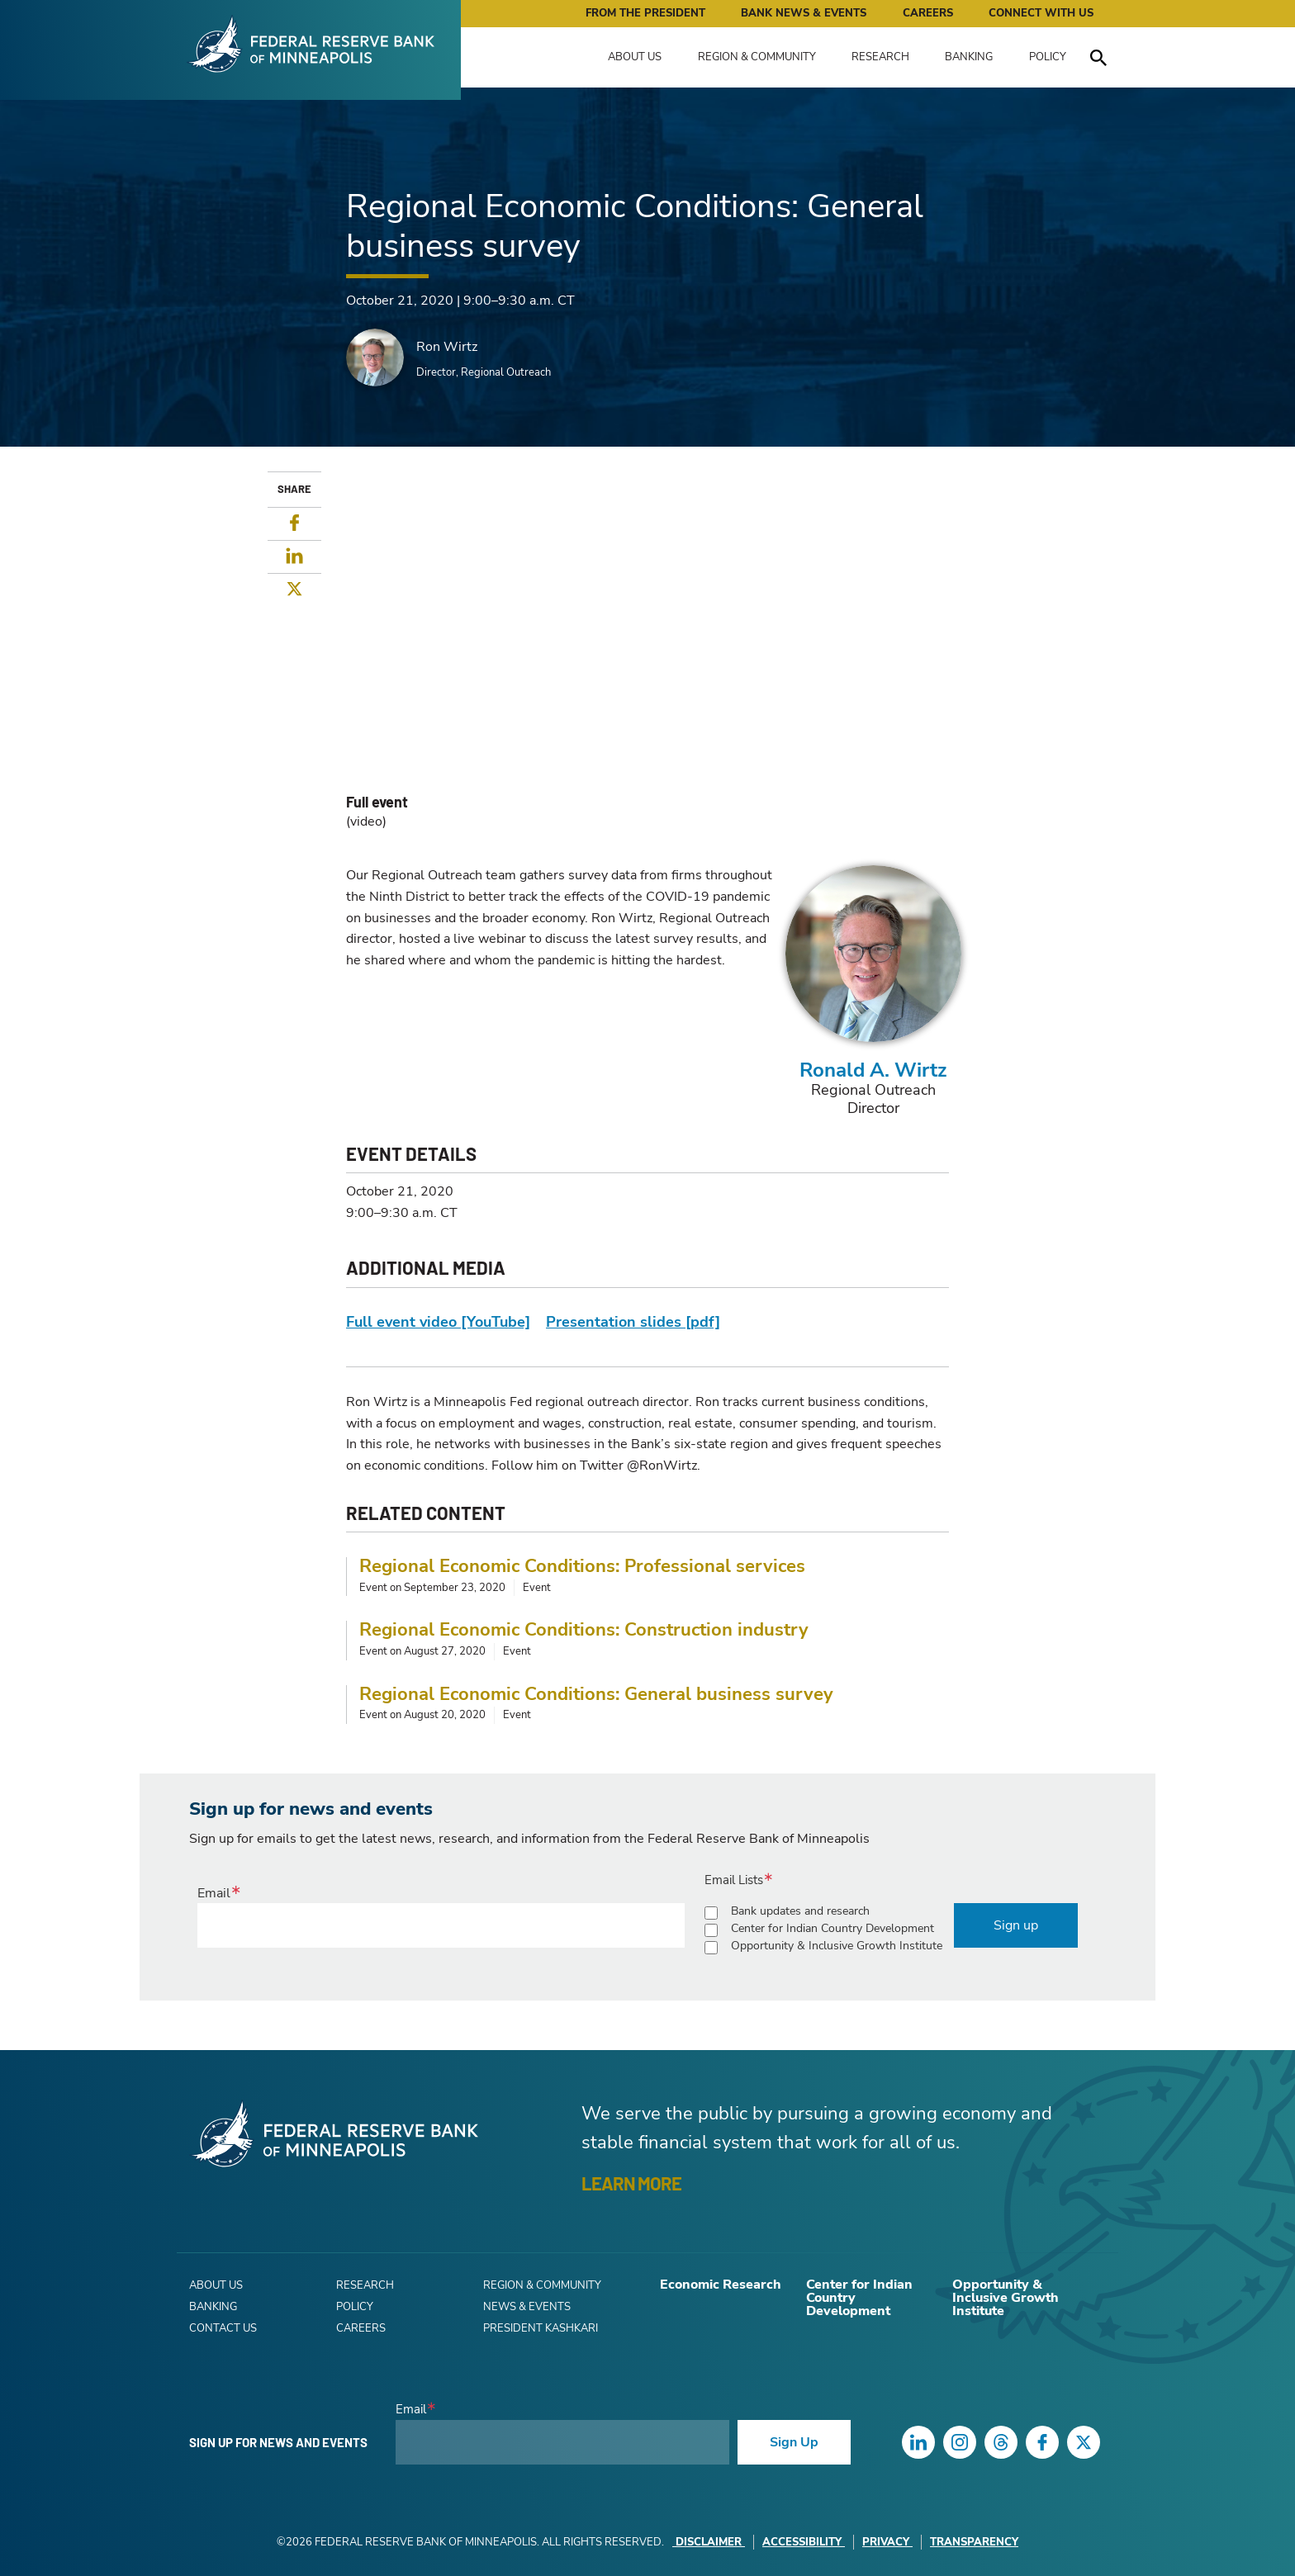 The width and height of the screenshot is (1295, 2576). I want to click on Sign up, so click(1016, 1925).